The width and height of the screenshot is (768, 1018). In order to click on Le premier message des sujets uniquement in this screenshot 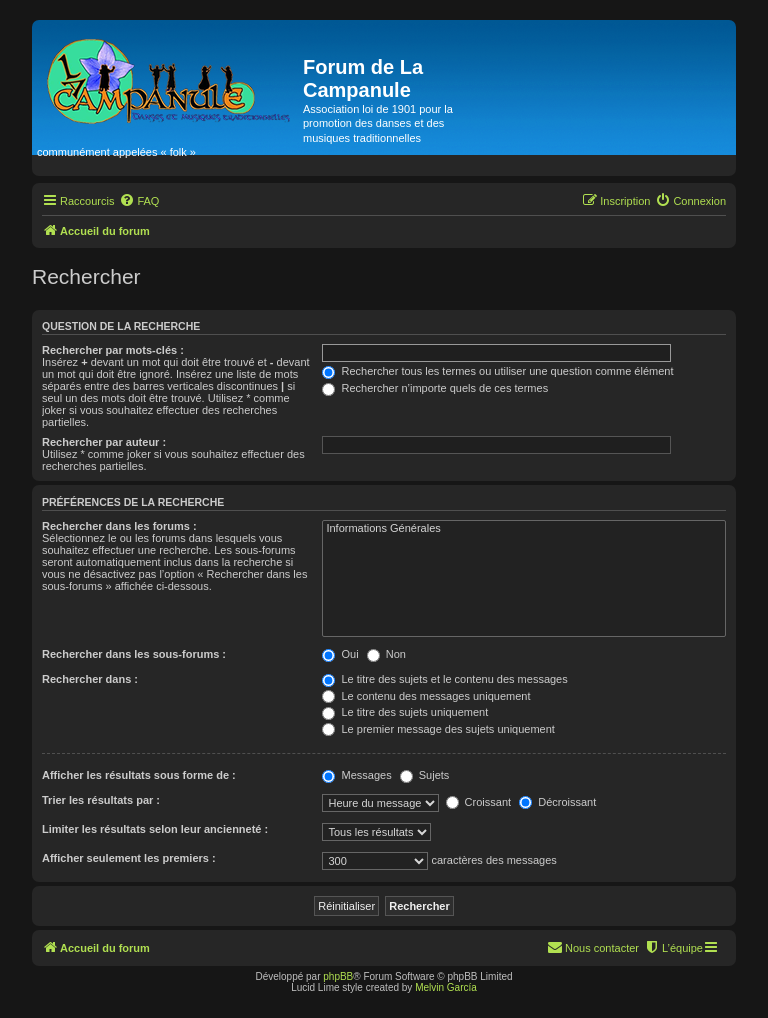, I will do `click(438, 729)`.